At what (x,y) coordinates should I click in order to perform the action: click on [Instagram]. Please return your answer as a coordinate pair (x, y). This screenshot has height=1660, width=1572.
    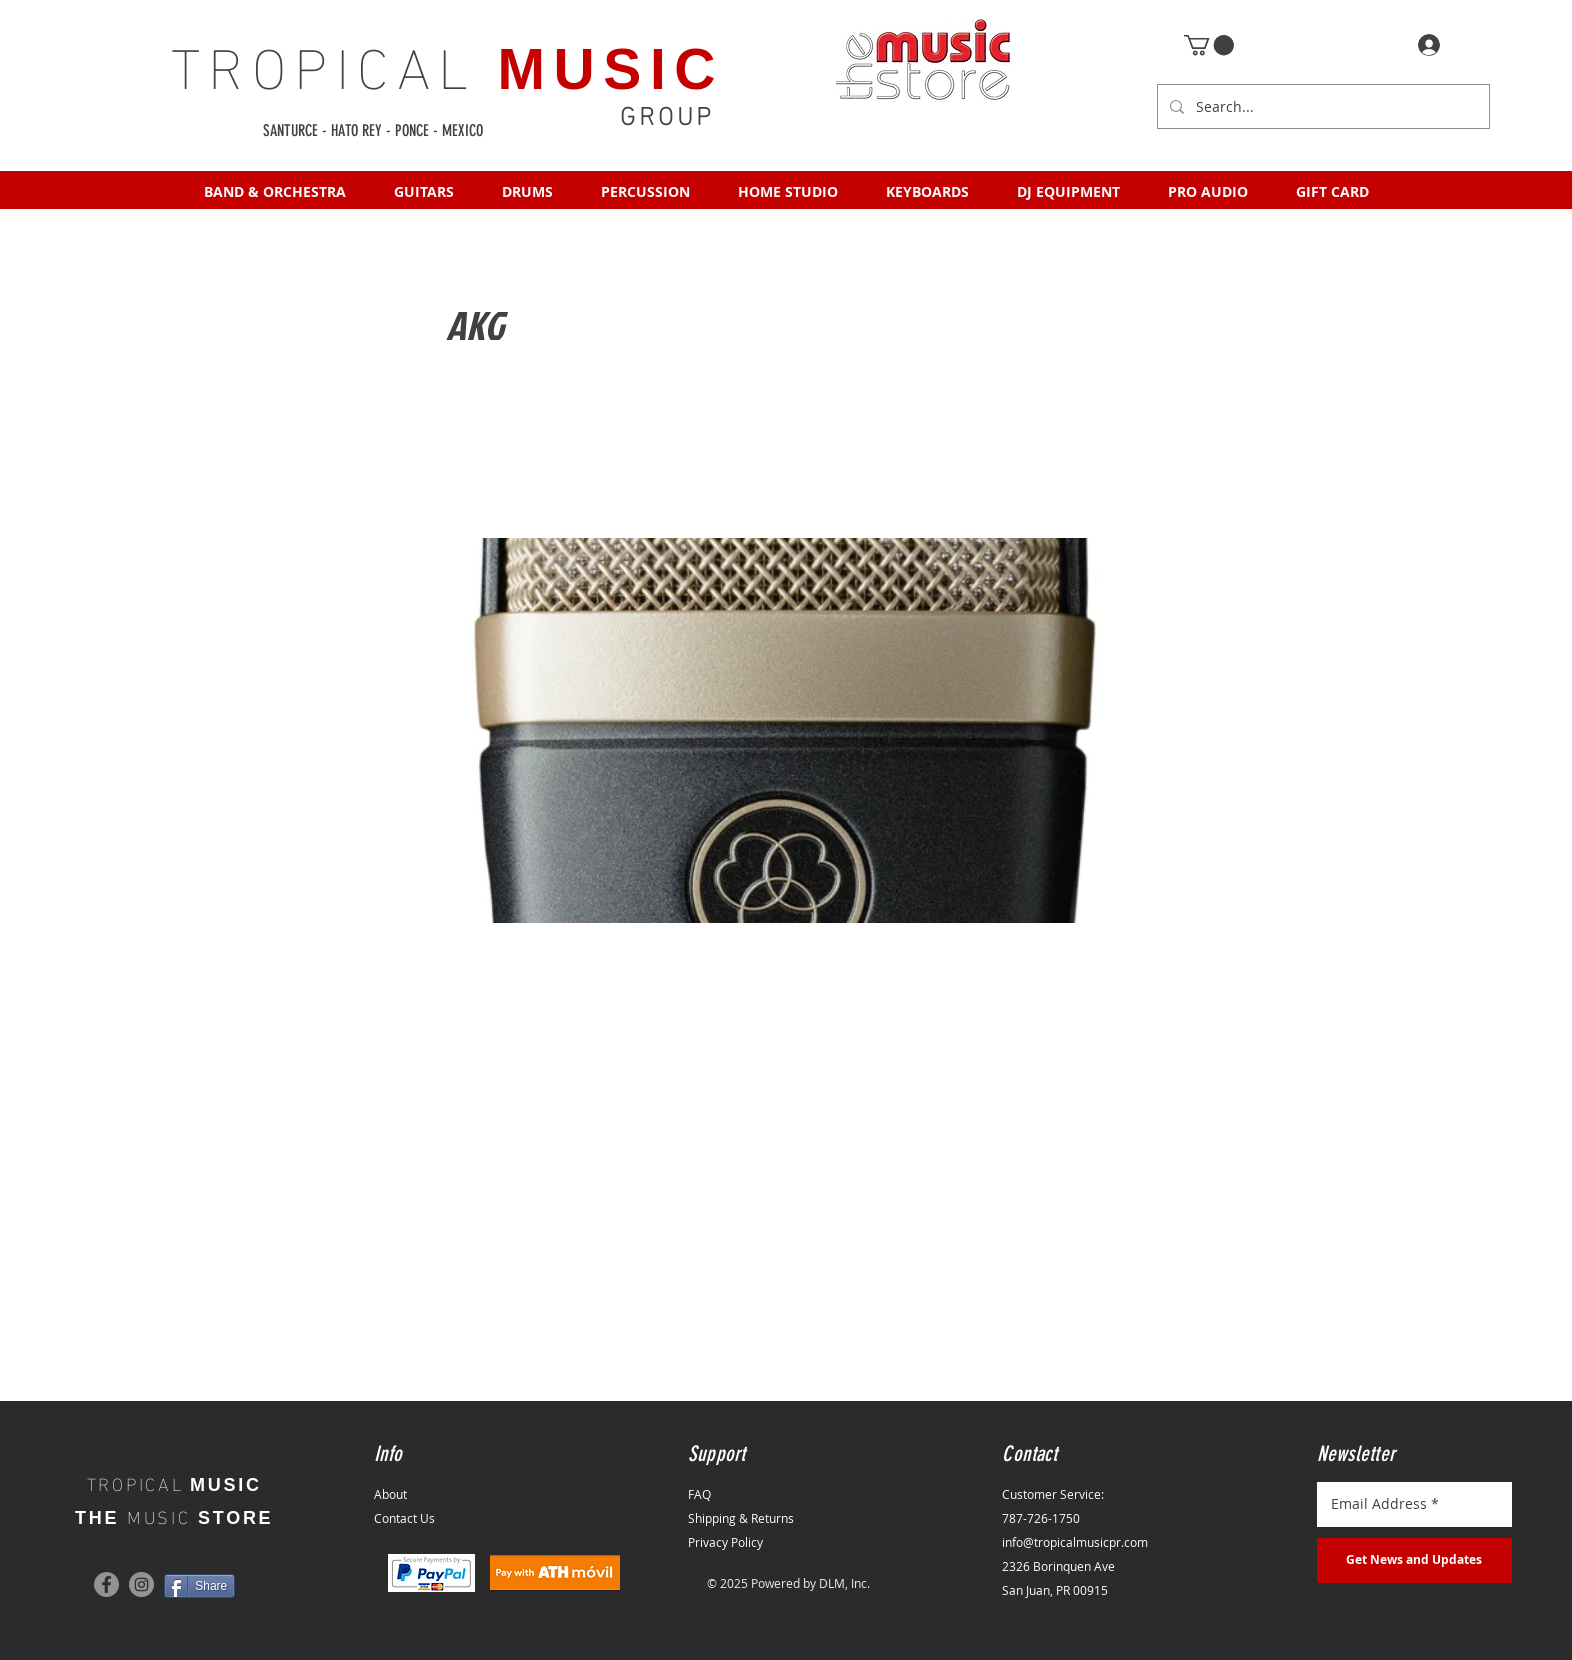
    Looking at the image, I should click on (141, 1584).